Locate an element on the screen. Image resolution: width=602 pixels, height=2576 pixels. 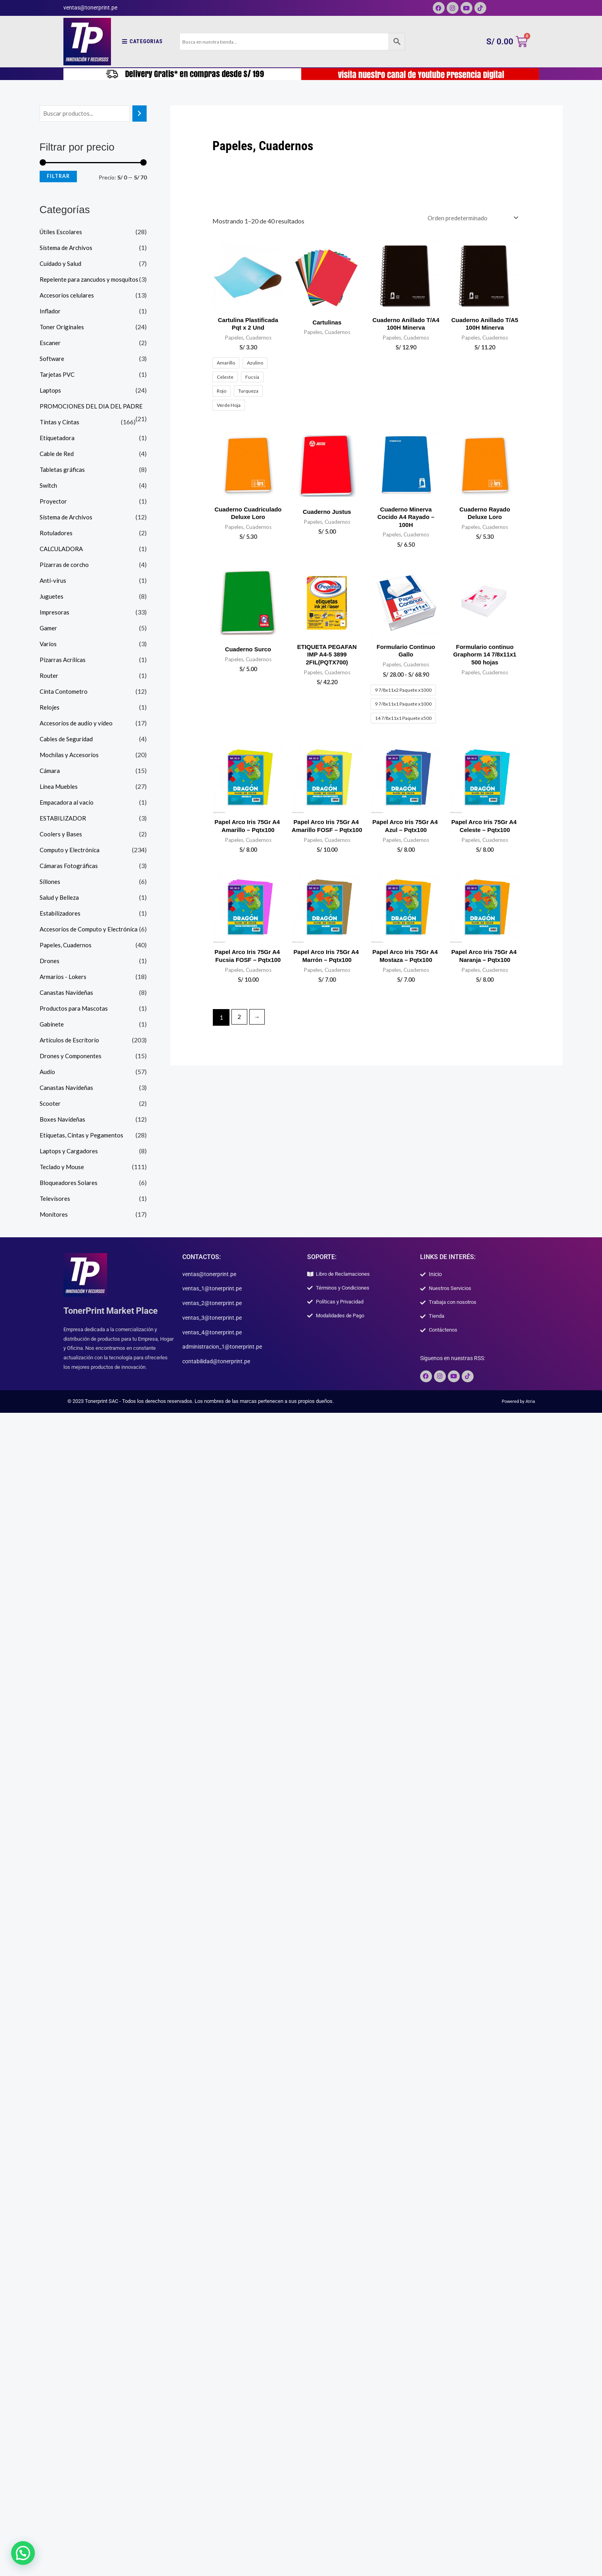
Pizarras de corcho is located at coordinates (65, 565).